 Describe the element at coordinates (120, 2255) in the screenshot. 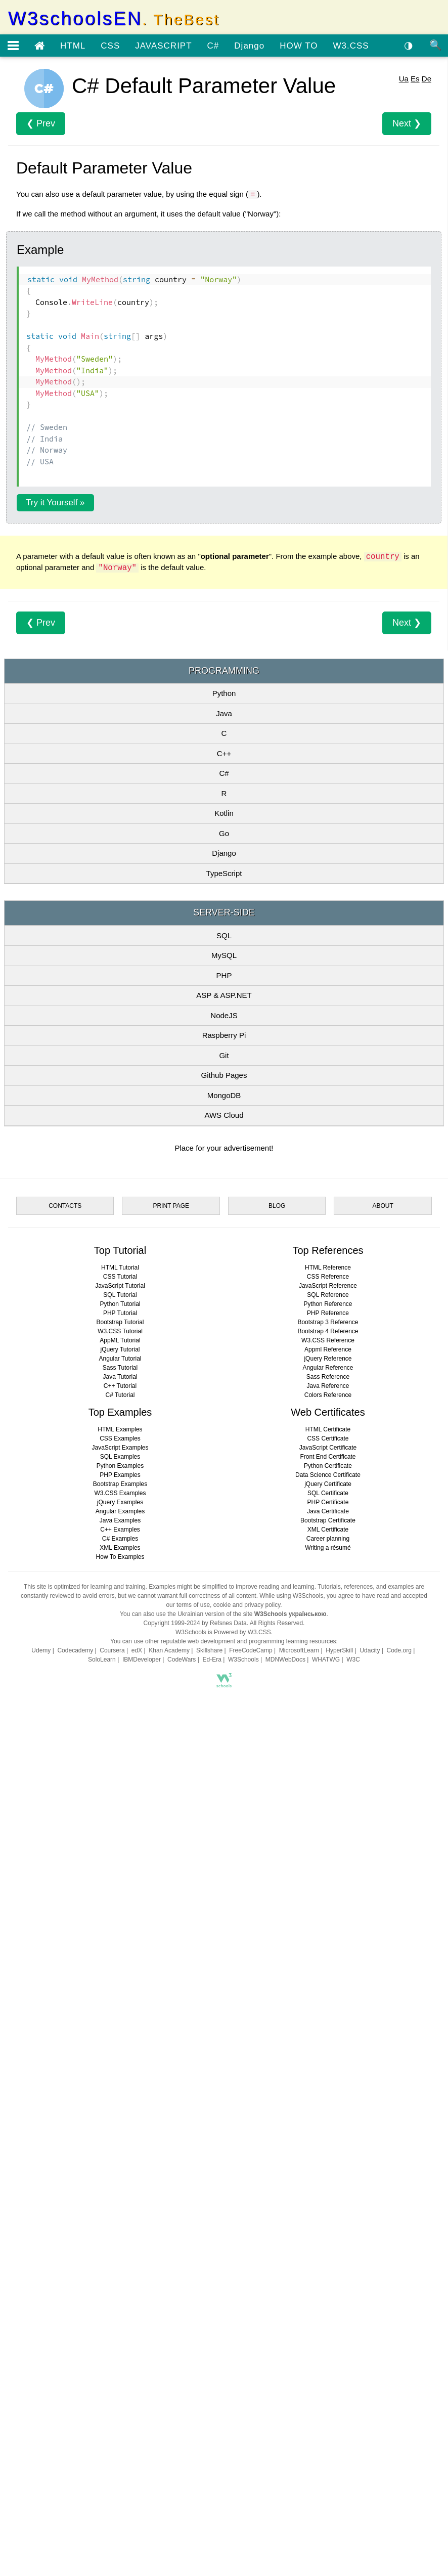

I see `XML Examples` at that location.